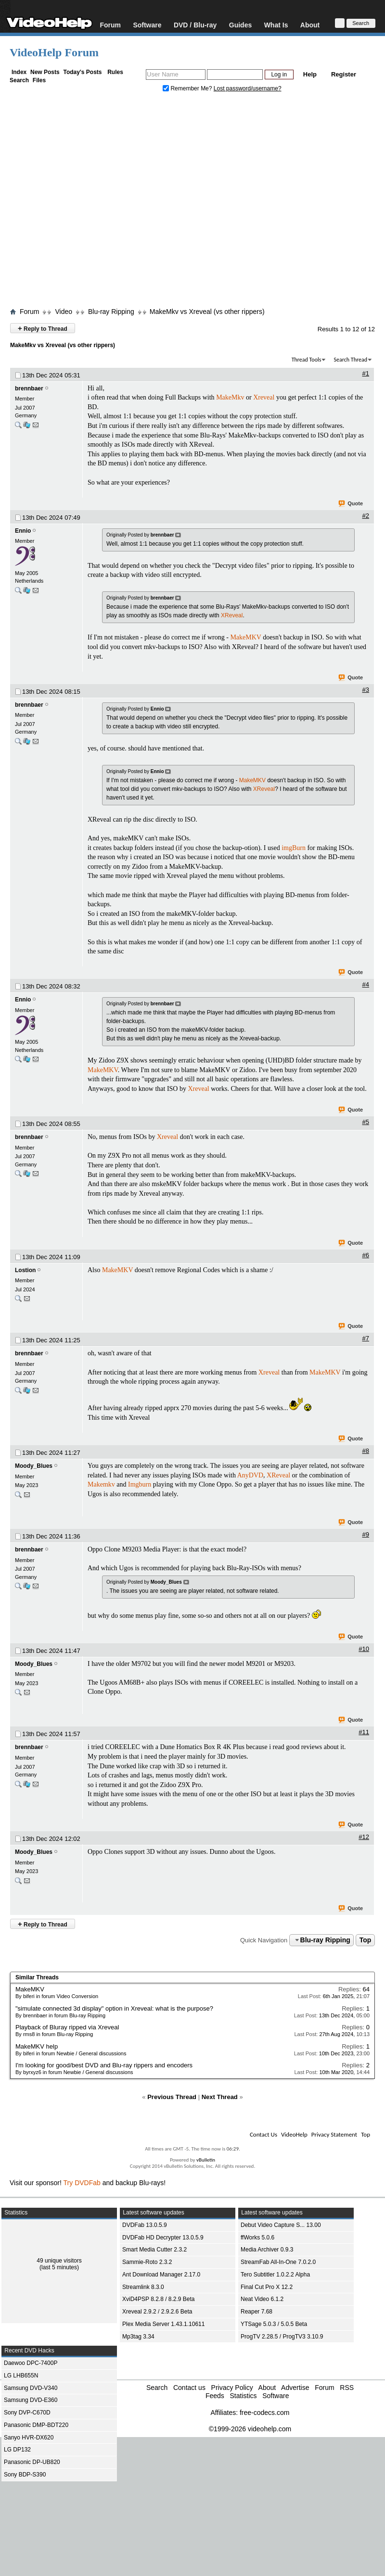  I want to click on Contact Us, so click(263, 2134).